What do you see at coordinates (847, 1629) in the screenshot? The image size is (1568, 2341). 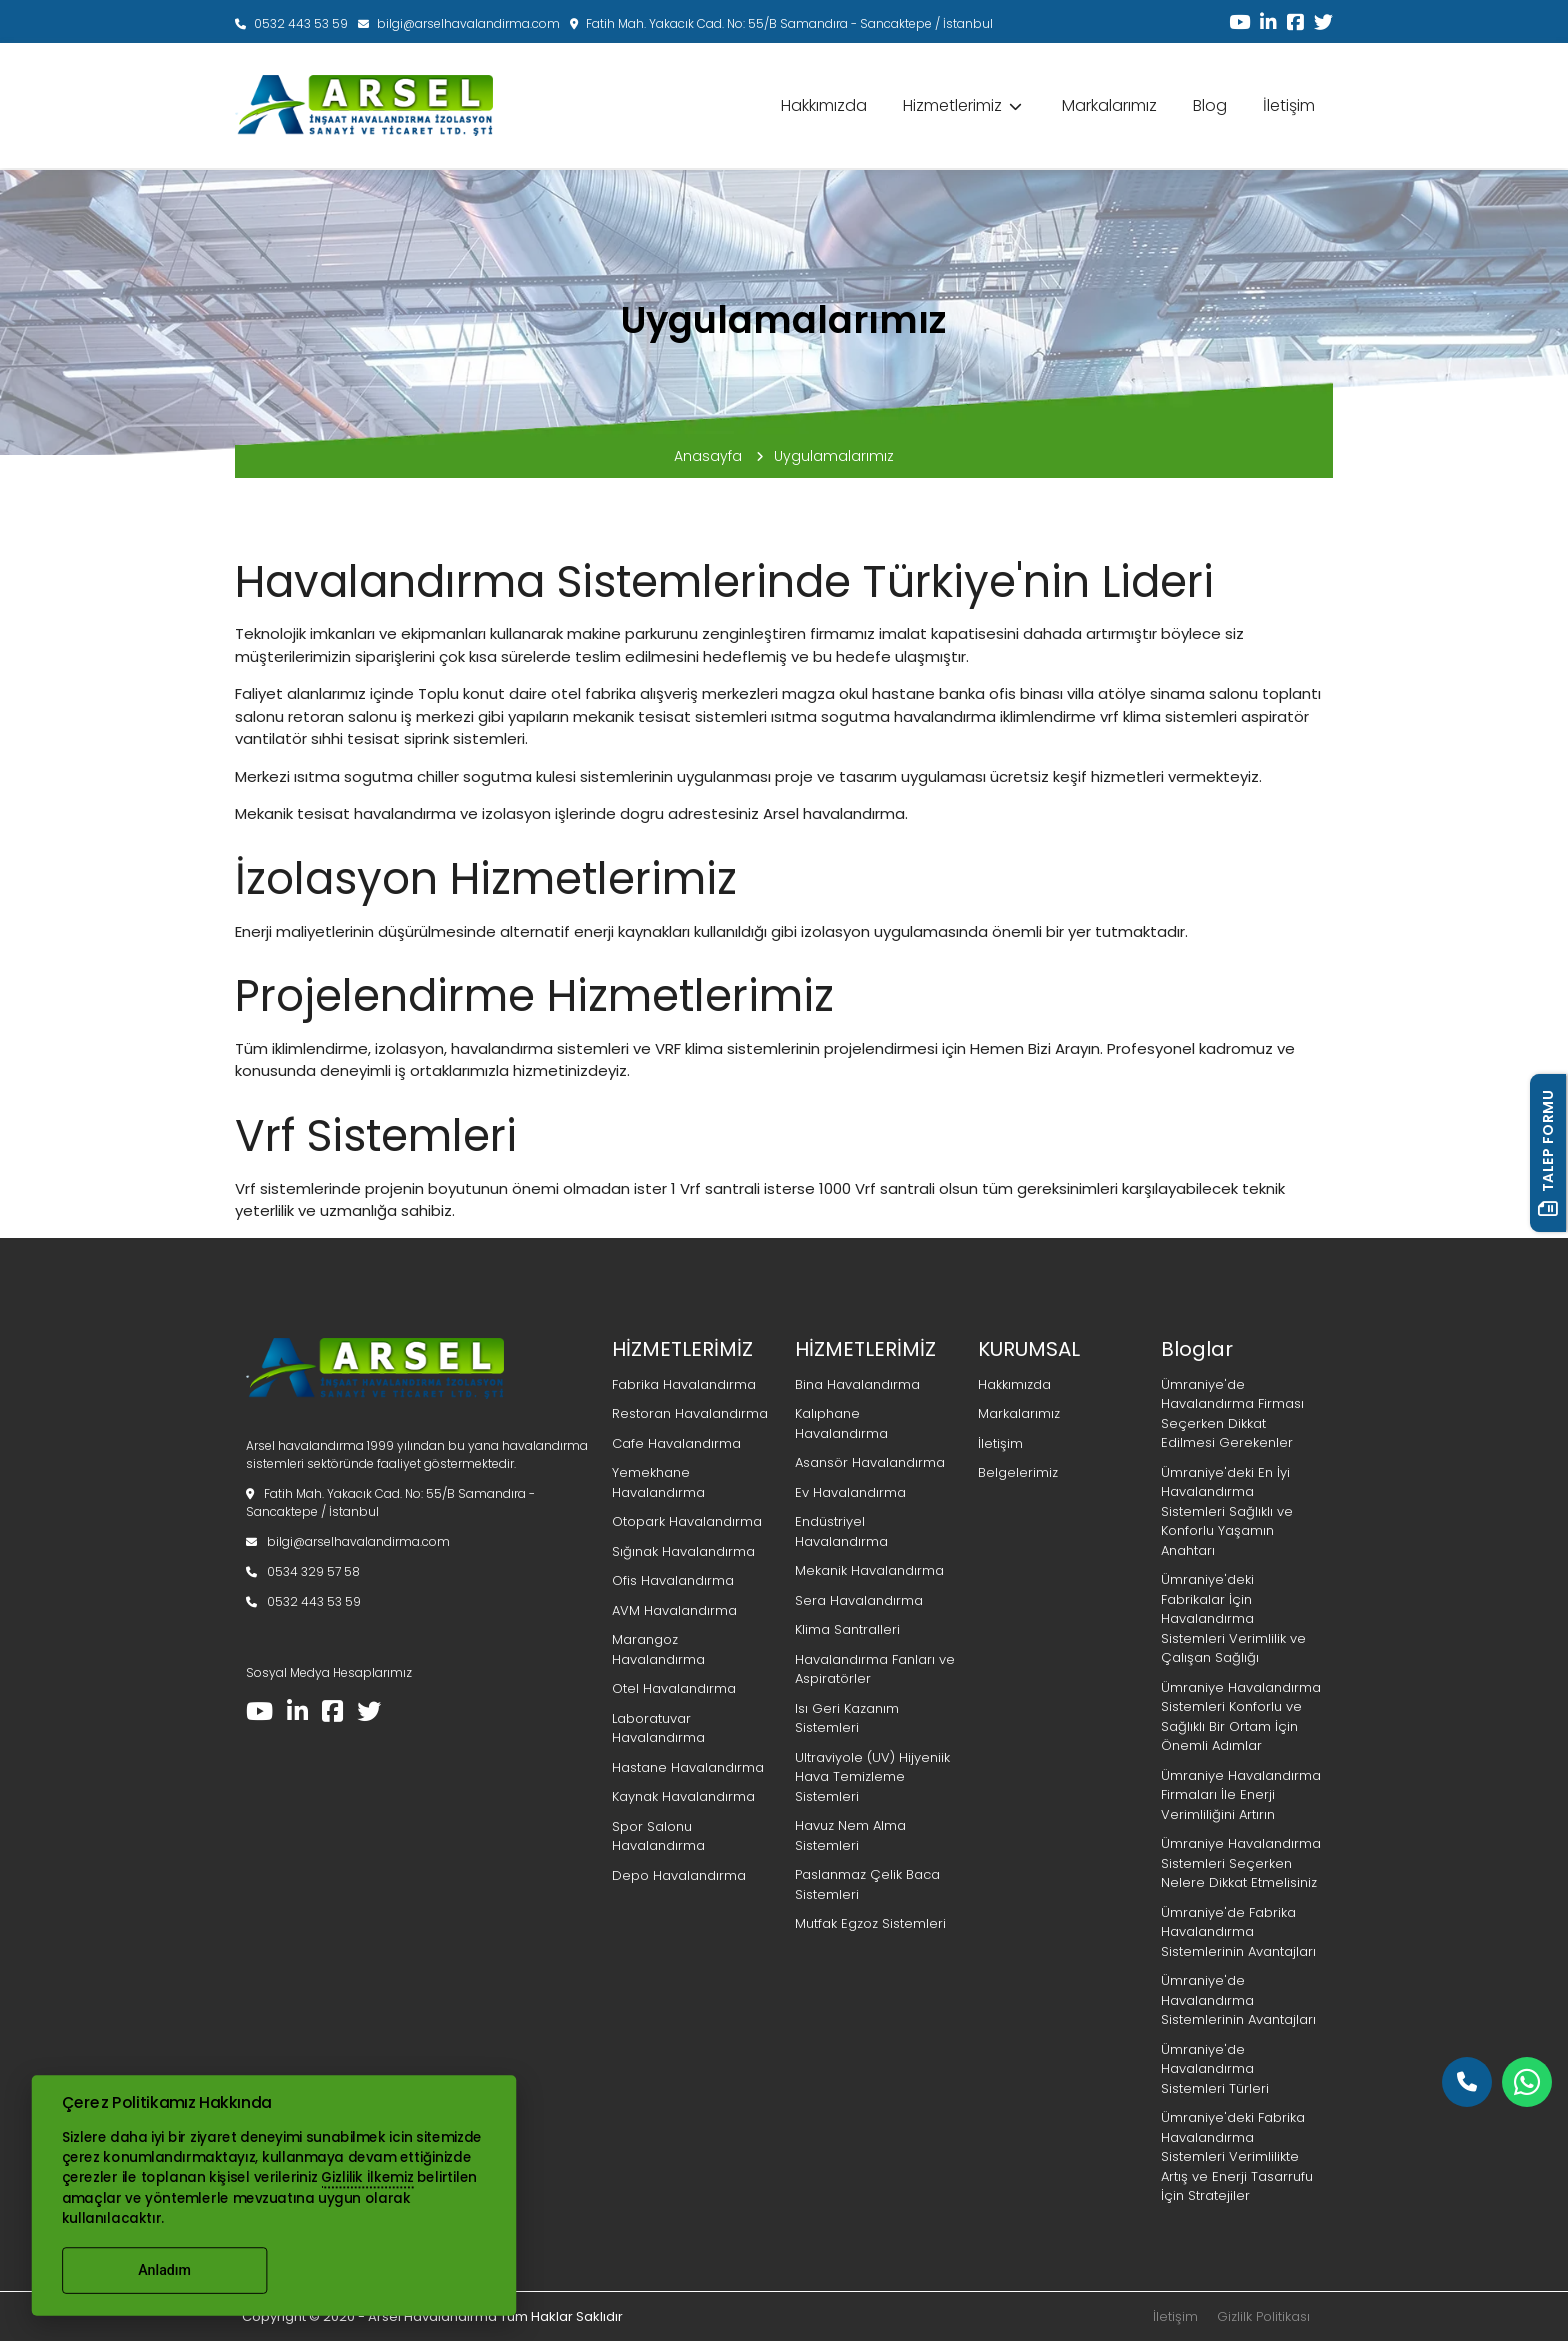 I see `Klima Santralleri` at bounding box center [847, 1629].